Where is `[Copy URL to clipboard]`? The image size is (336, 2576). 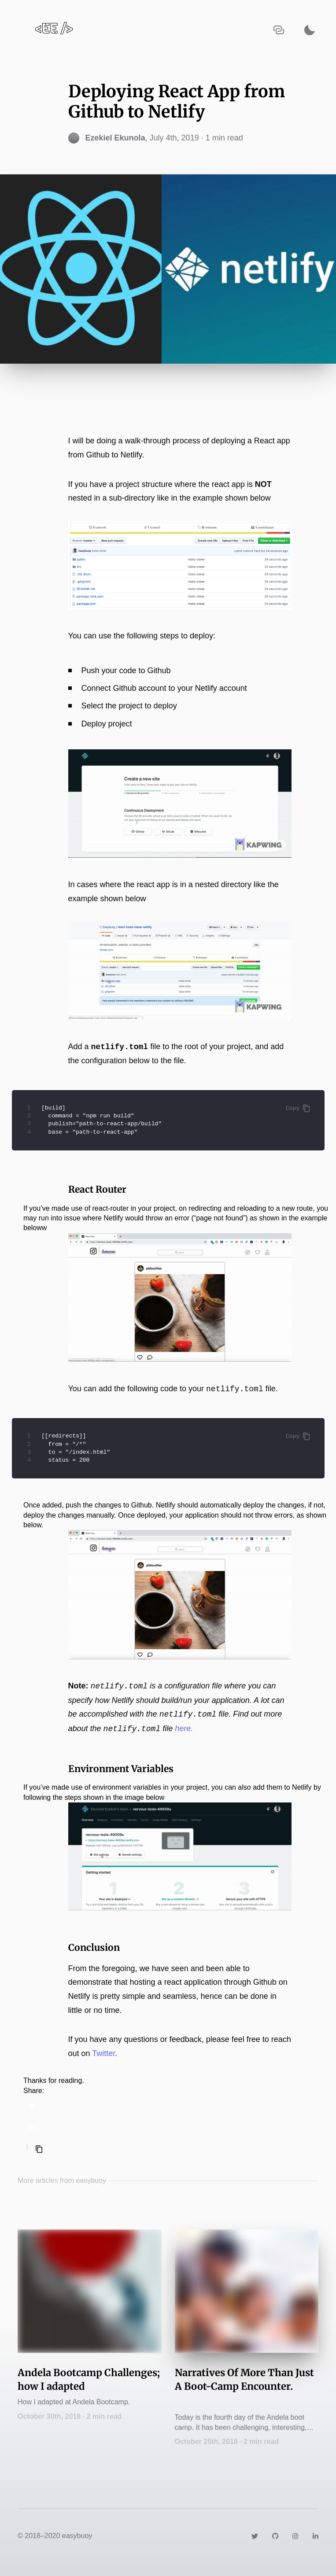 [Copy URL to clipboard] is located at coordinates (279, 29).